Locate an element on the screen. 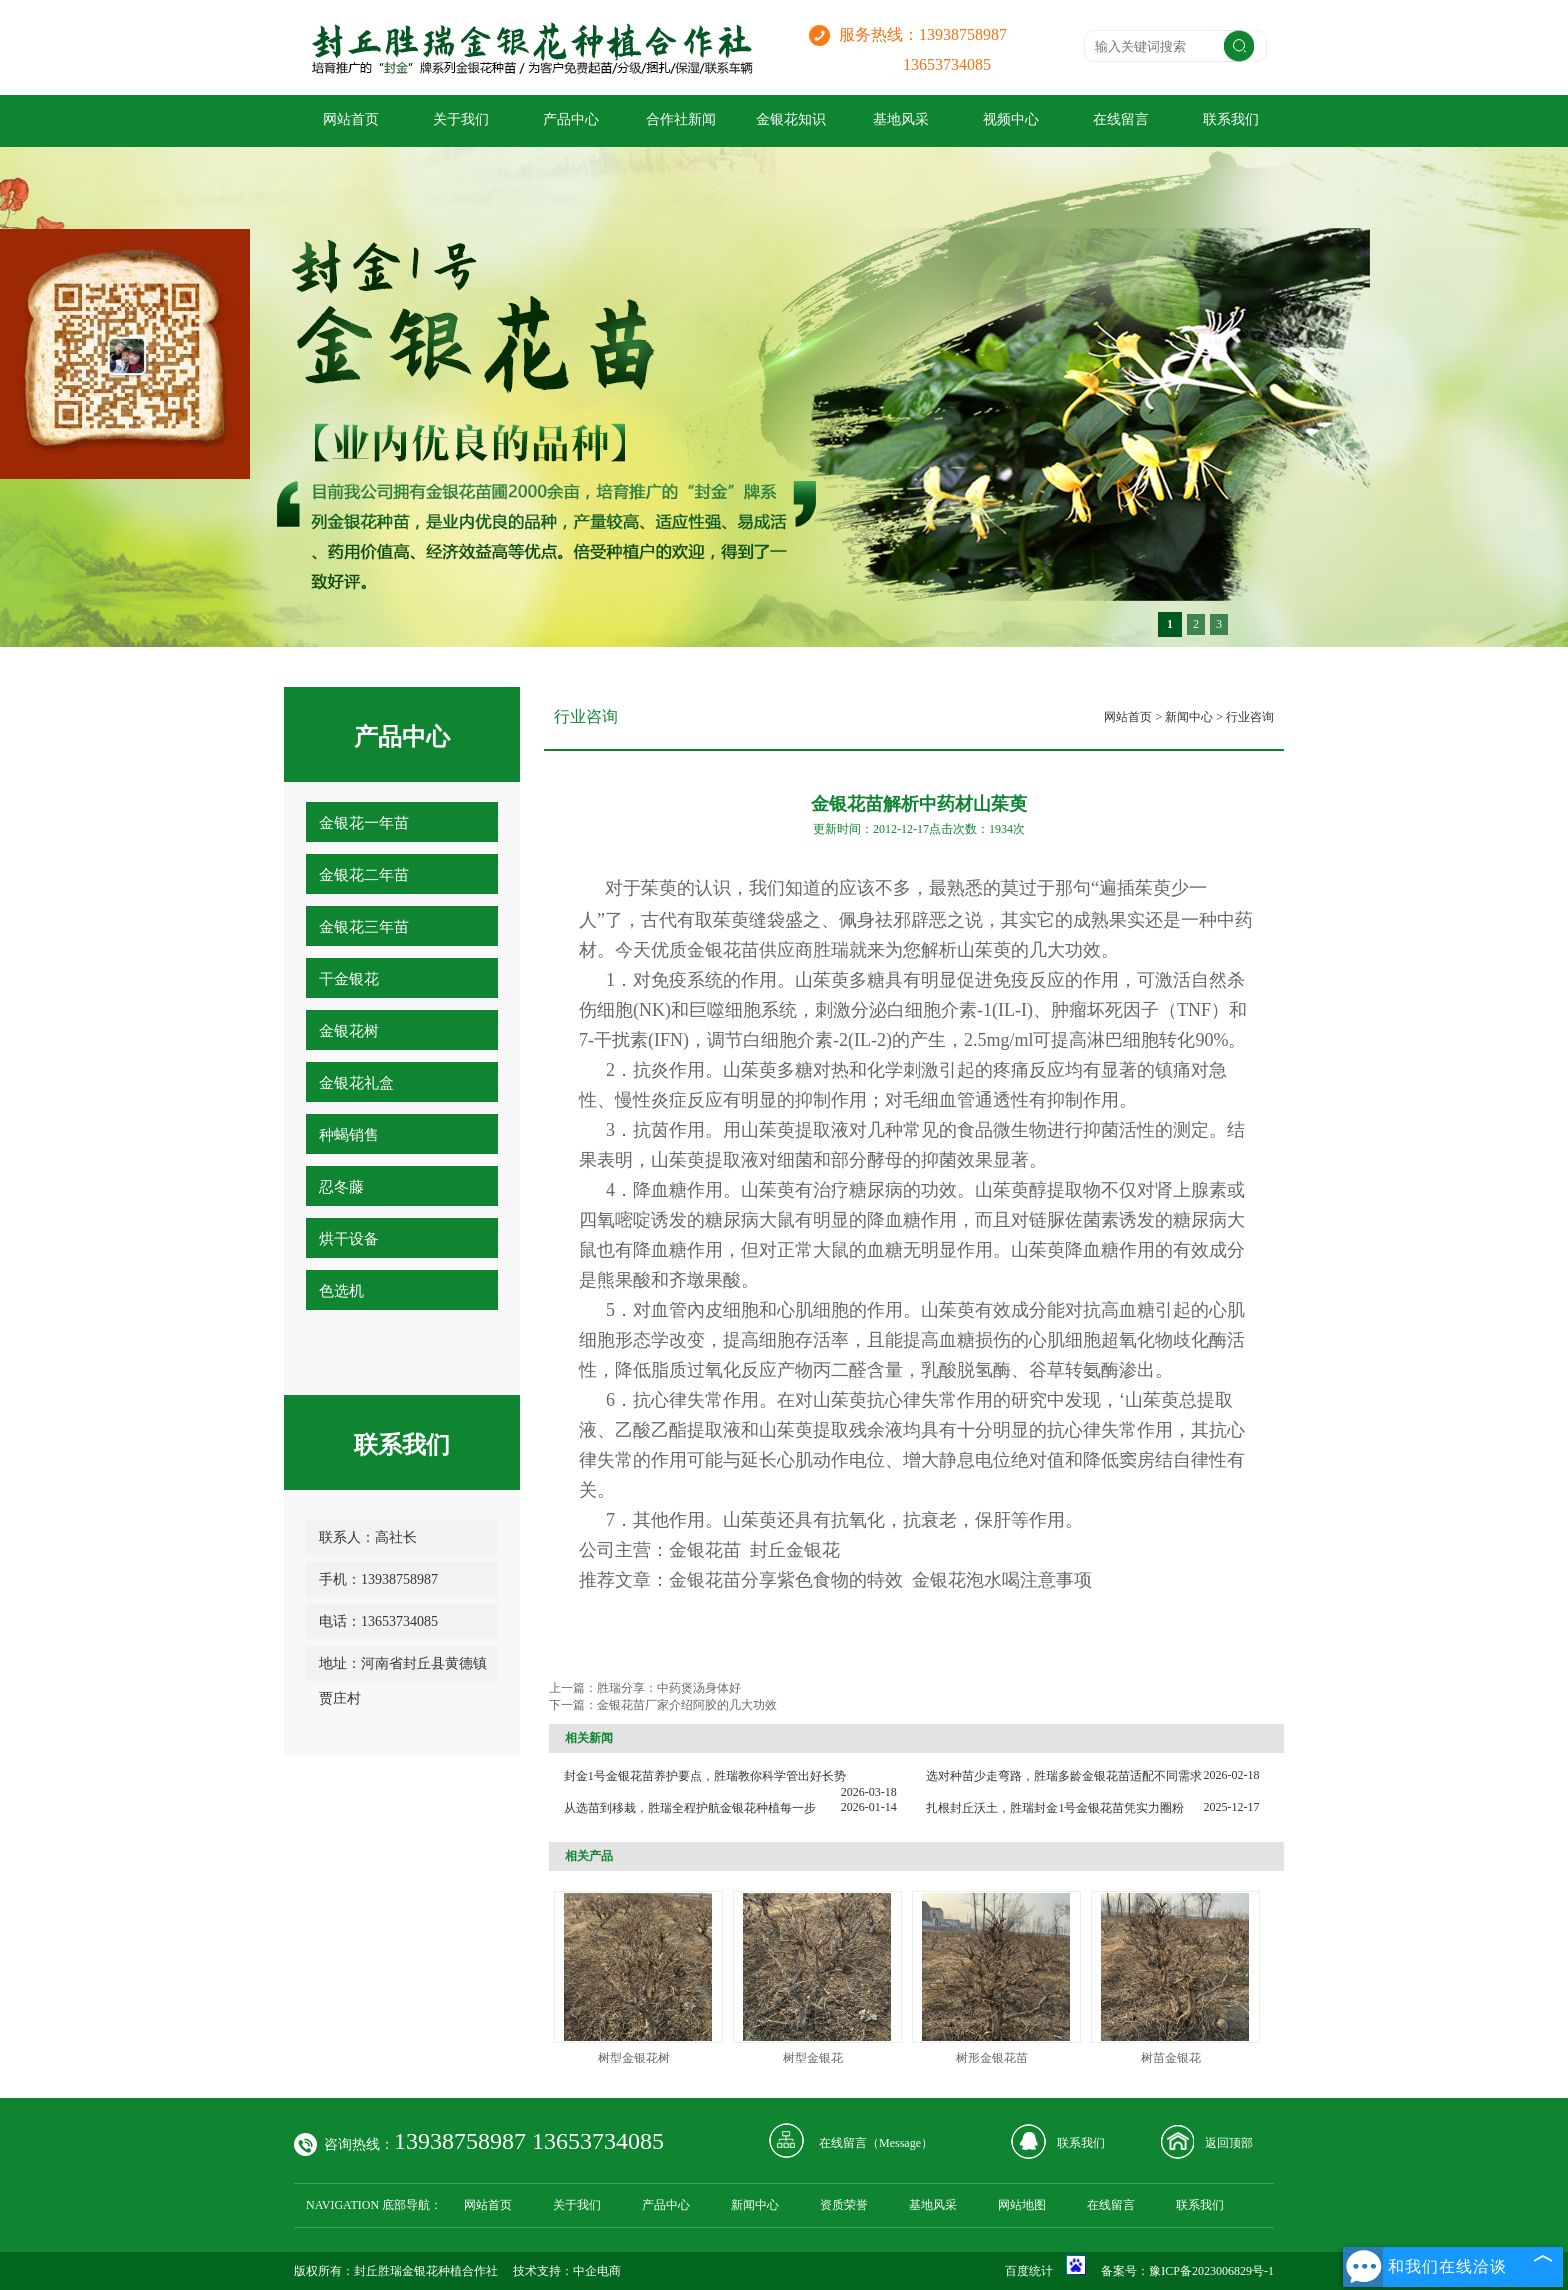 This screenshot has height=2290, width=1568. 金银花泡水喝注意事项 is located at coordinates (1002, 1580).